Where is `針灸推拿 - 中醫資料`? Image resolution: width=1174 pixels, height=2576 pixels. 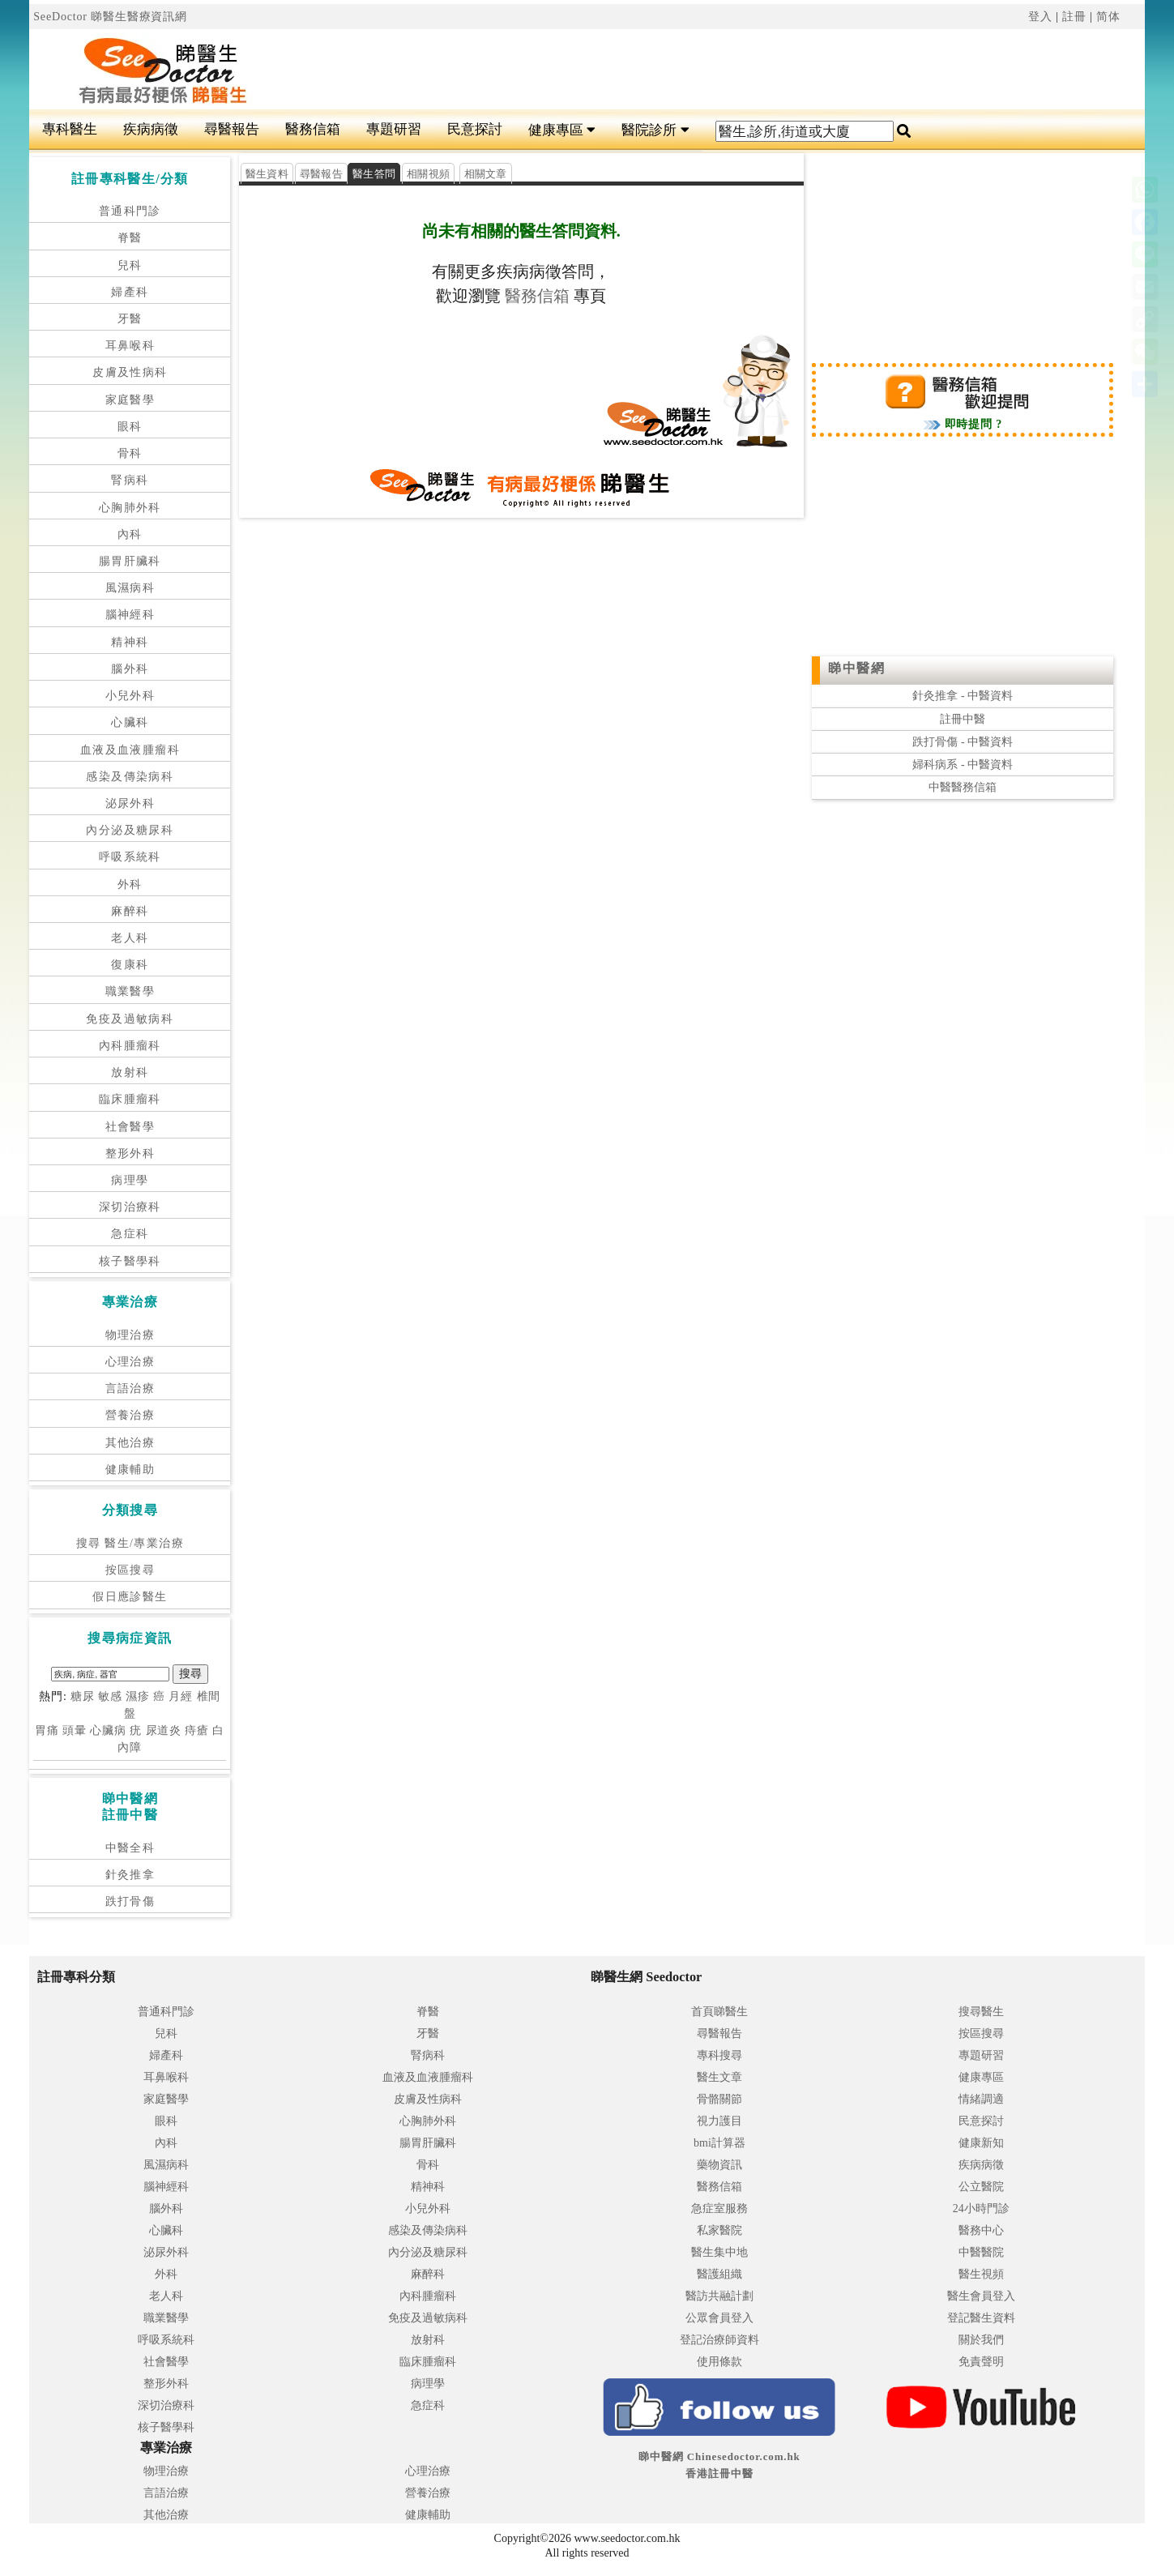
針灸推拿 - 中醫資料 is located at coordinates (962, 696).